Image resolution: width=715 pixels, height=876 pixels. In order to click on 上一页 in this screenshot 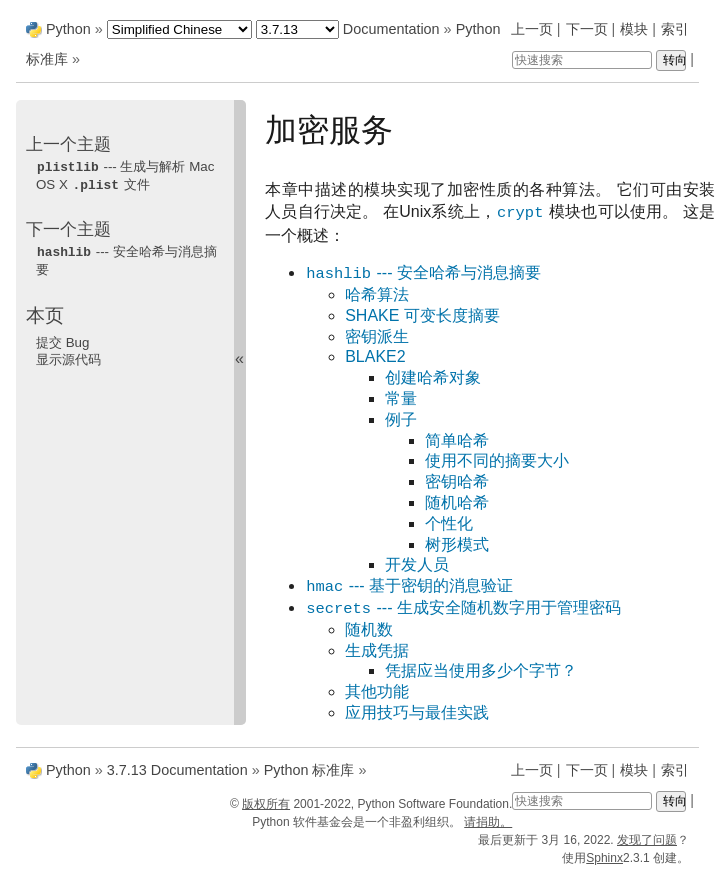, I will do `click(532, 29)`.